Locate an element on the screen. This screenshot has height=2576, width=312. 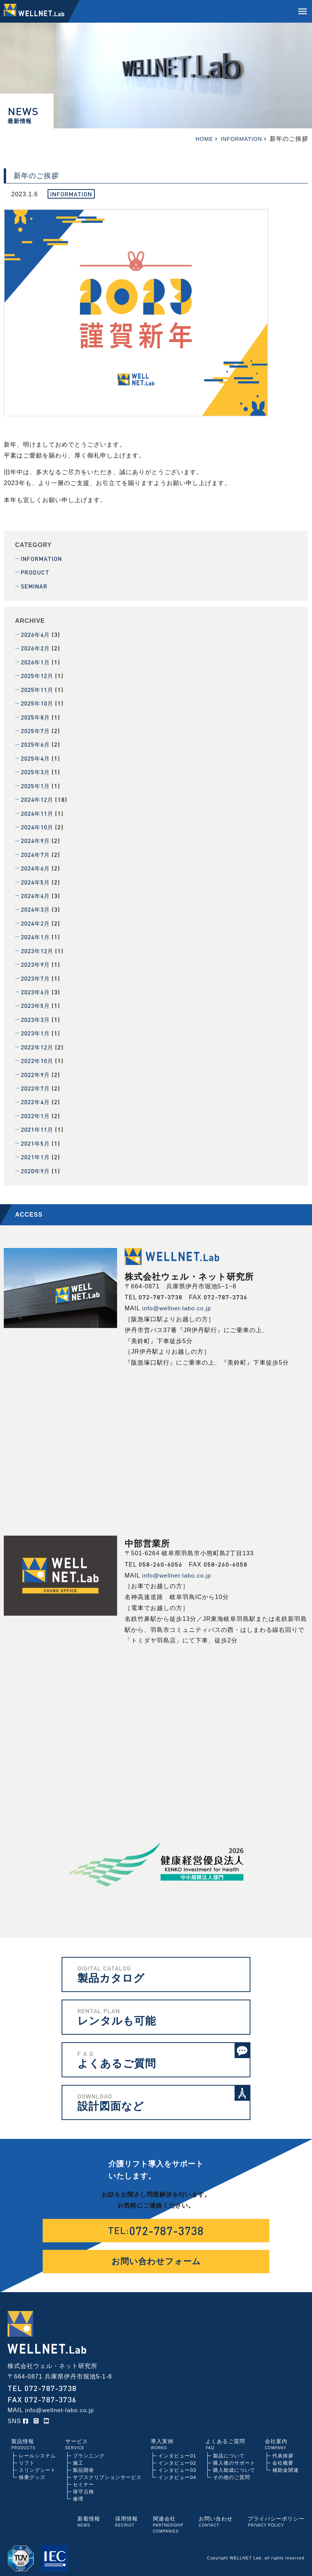
購入後のサポート is located at coordinates (234, 2456).